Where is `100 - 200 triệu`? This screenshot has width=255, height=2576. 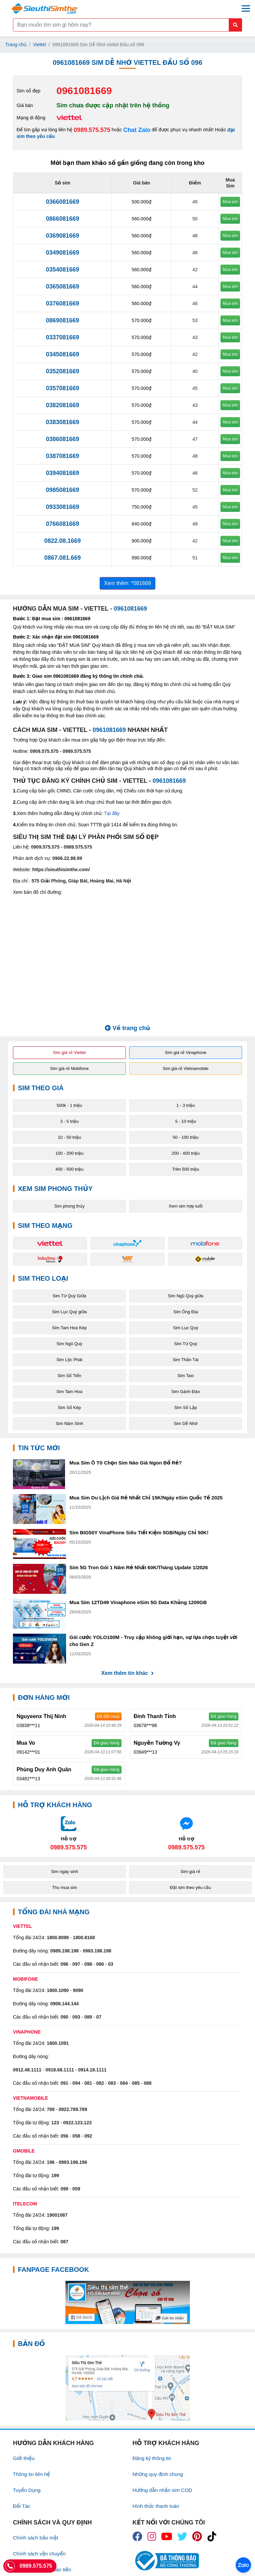 100 - 200 triệu is located at coordinates (69, 1153).